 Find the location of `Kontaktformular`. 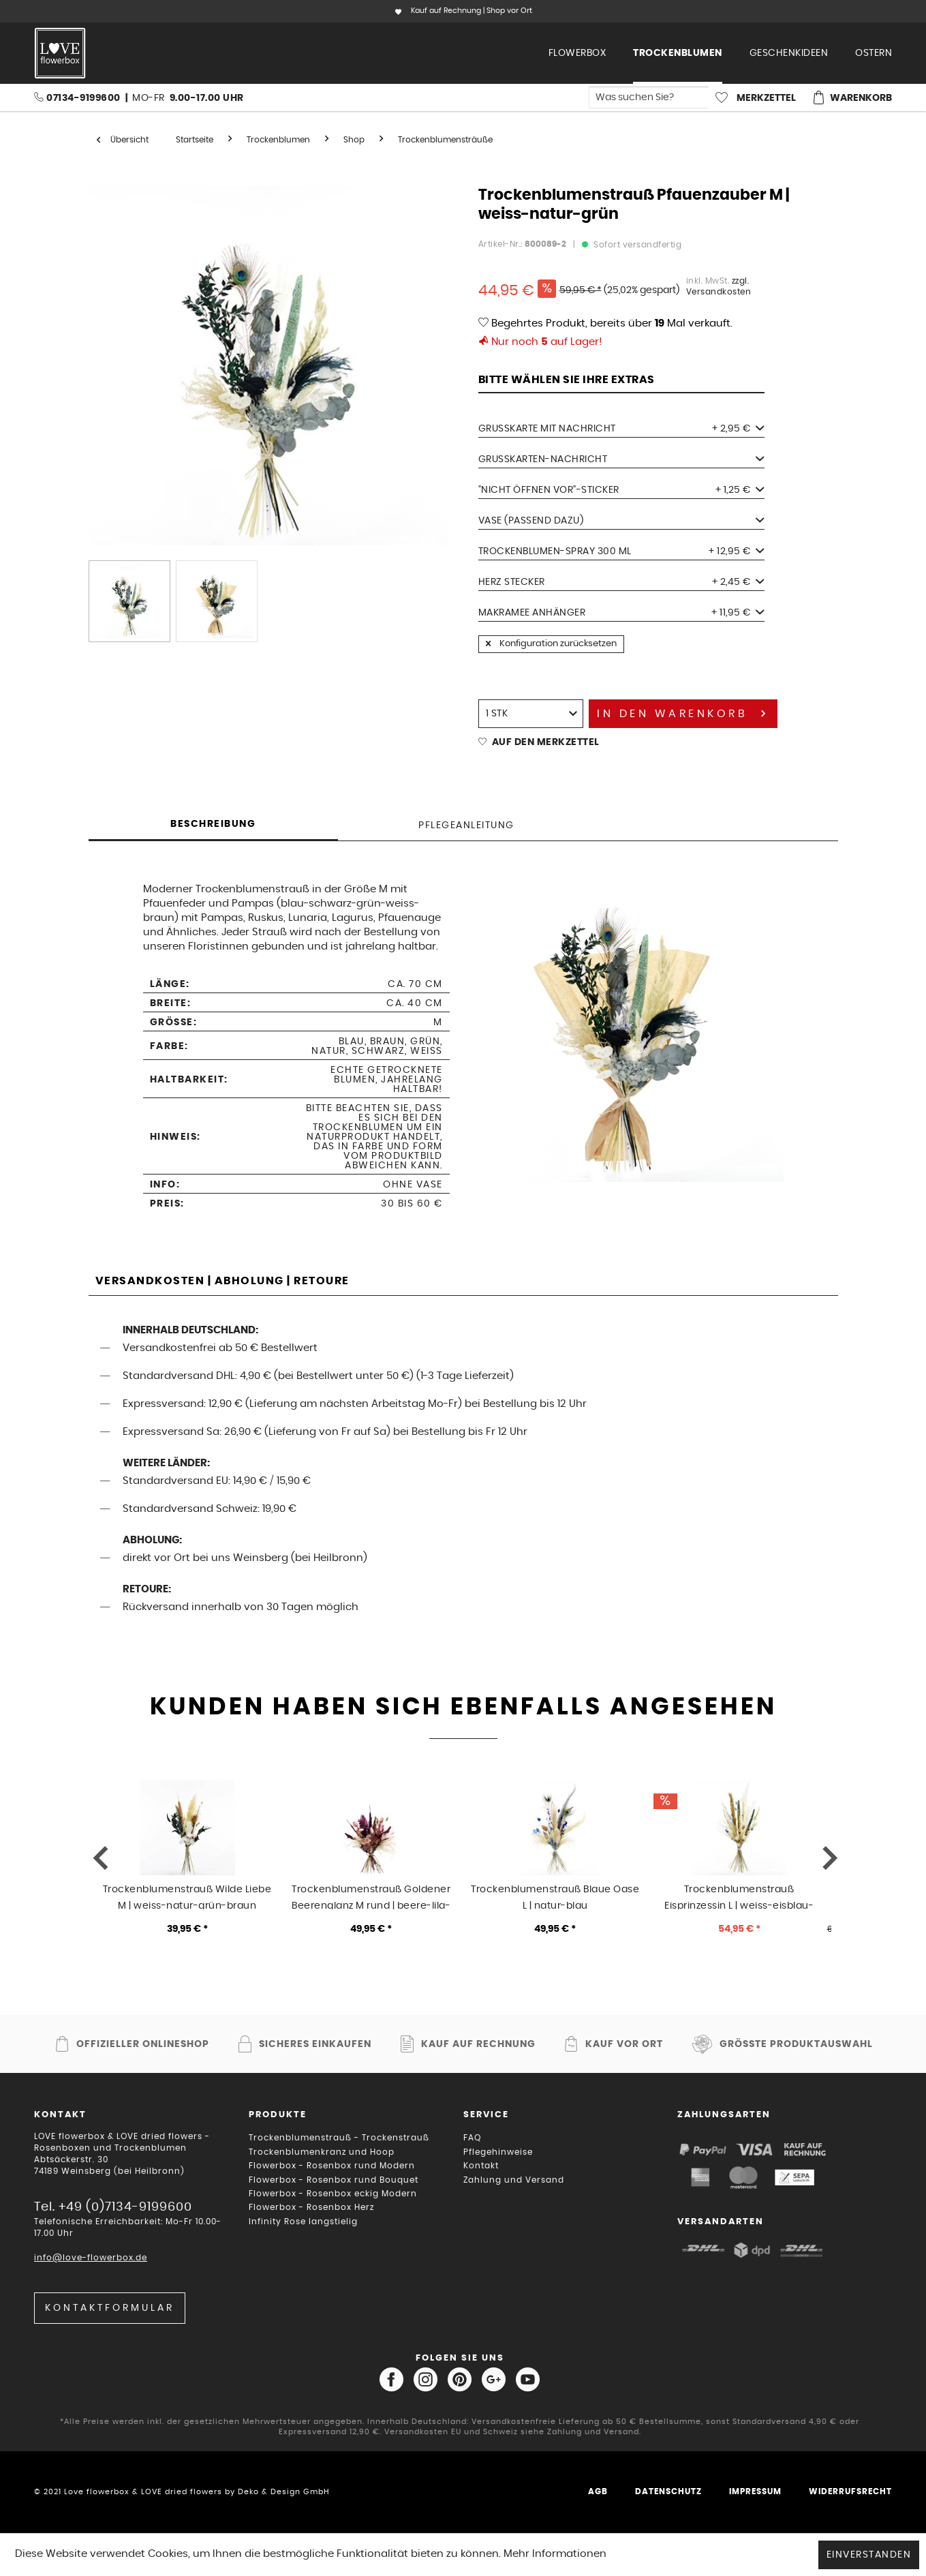

Kontaktformular is located at coordinates (109, 2308).